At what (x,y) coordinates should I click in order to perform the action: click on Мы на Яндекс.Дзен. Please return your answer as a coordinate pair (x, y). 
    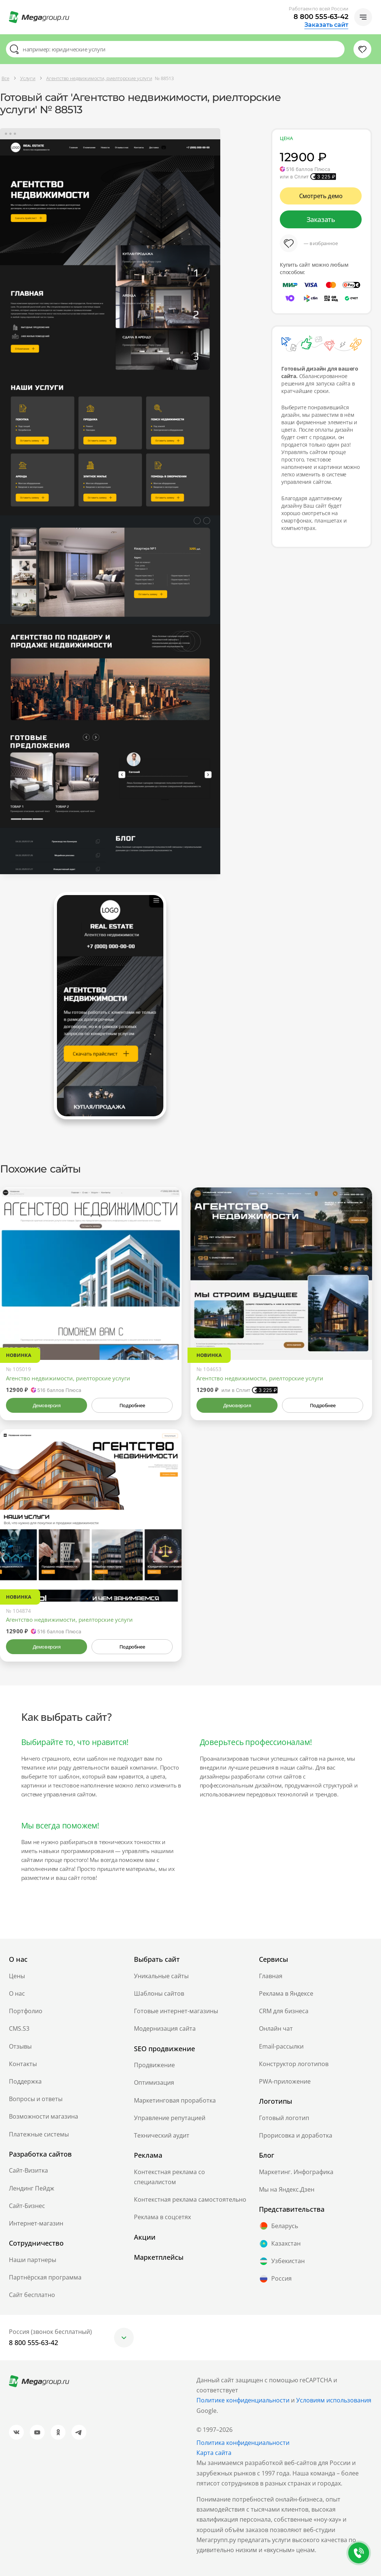
    Looking at the image, I should click on (286, 2189).